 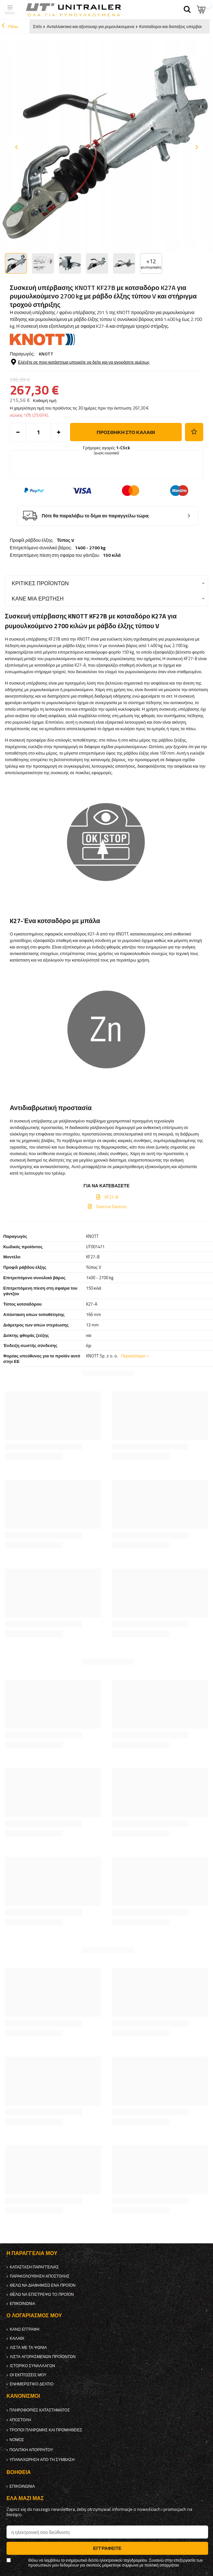 I want to click on 1400 - 2700 kg, so click(x=90, y=548).